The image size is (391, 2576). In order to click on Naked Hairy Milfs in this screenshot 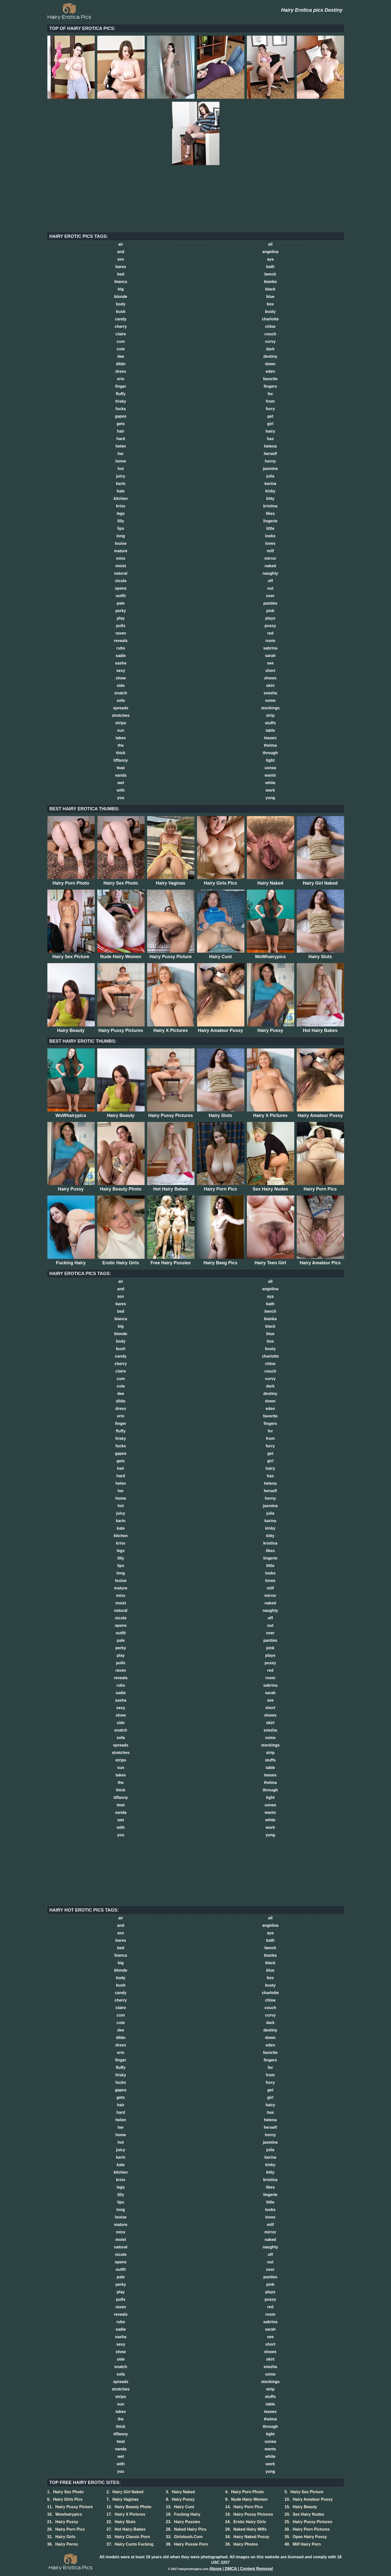, I will do `click(250, 2529)`.